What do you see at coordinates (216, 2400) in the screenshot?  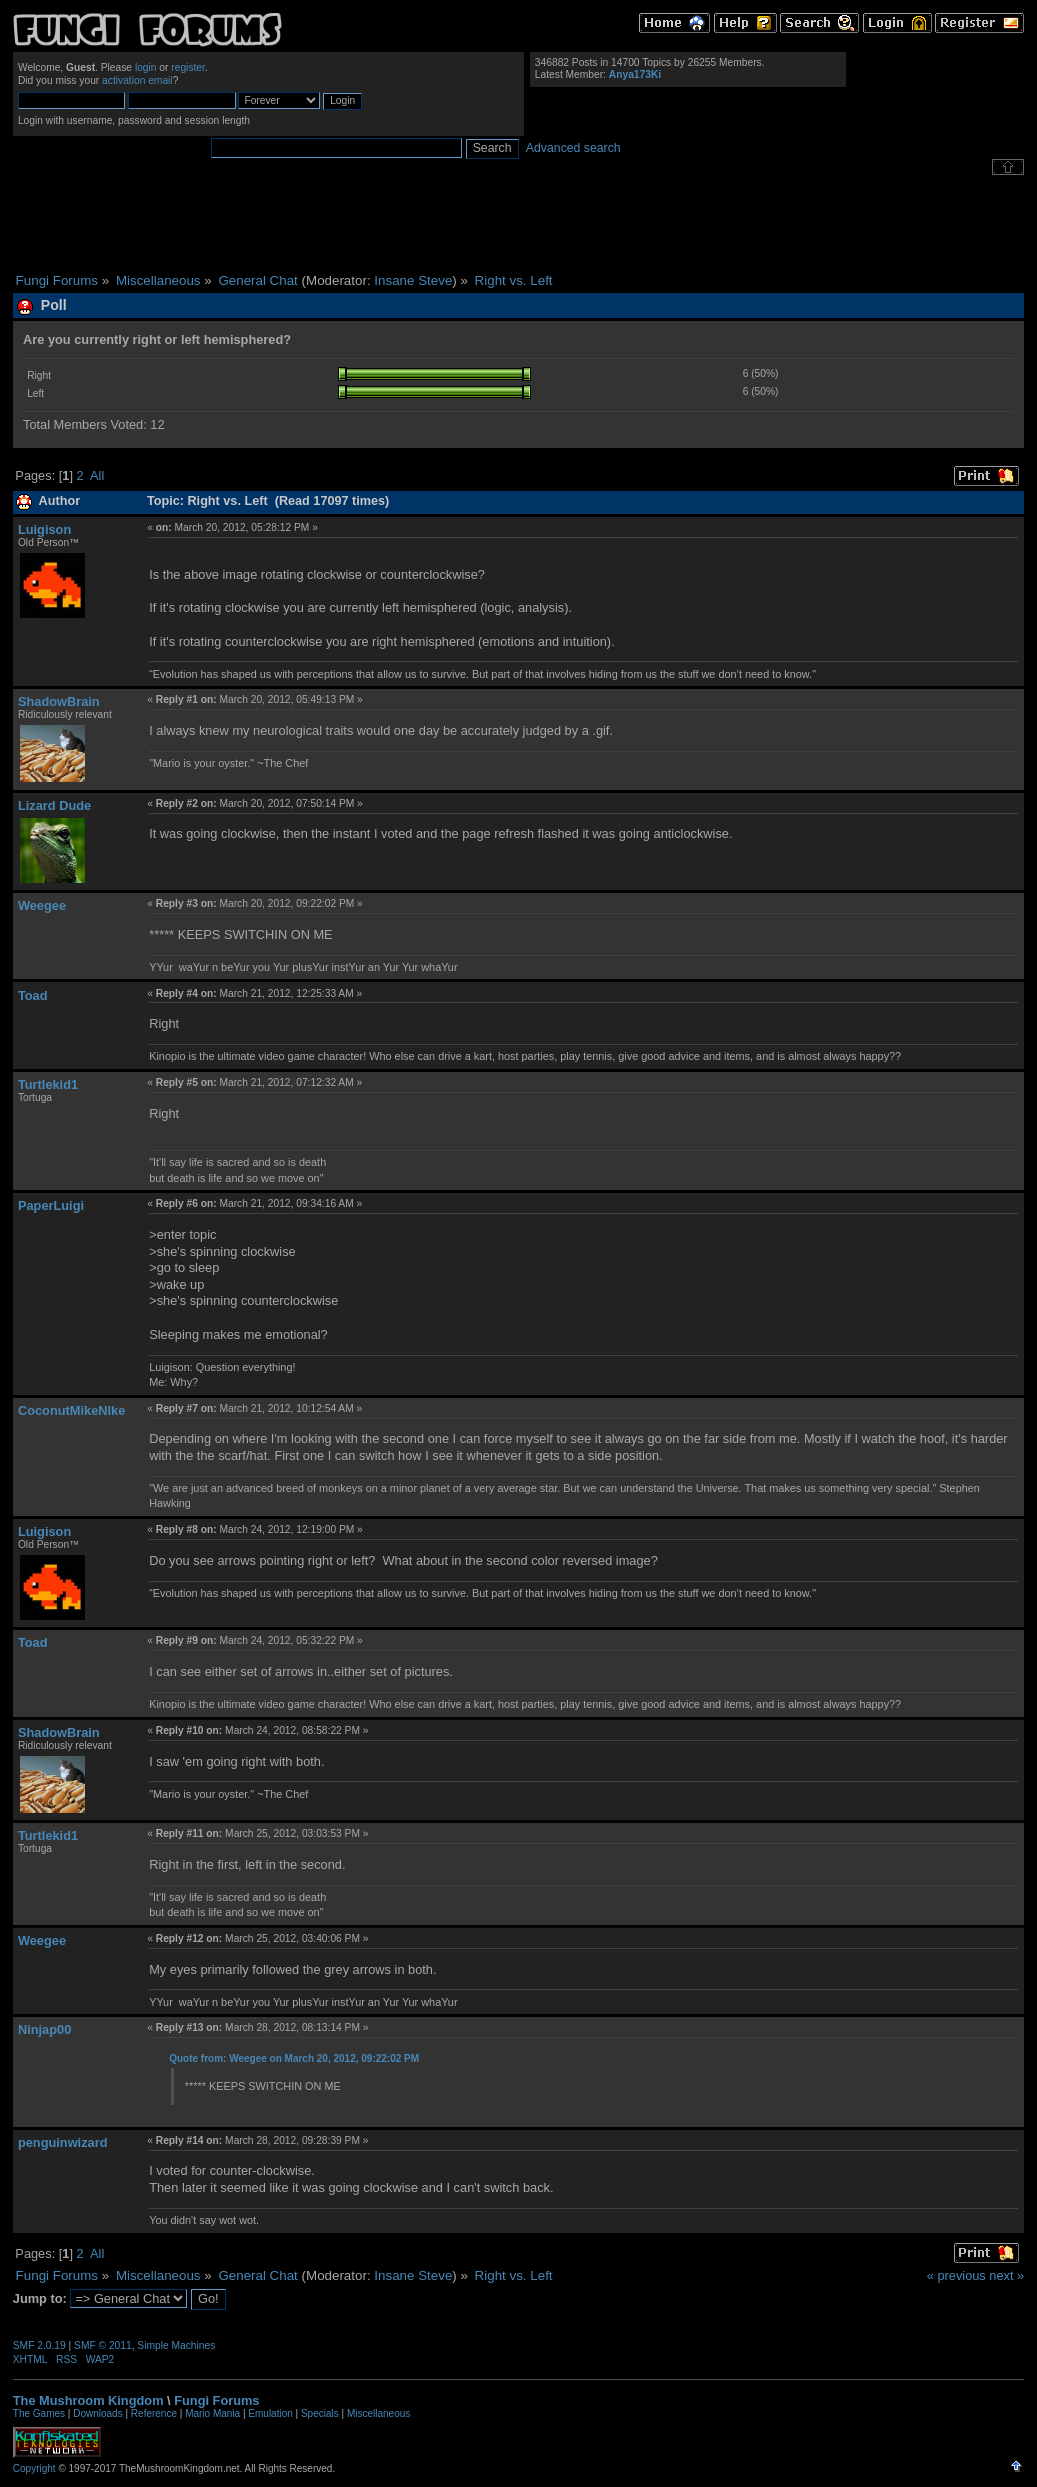 I see `Fungi Forums` at bounding box center [216, 2400].